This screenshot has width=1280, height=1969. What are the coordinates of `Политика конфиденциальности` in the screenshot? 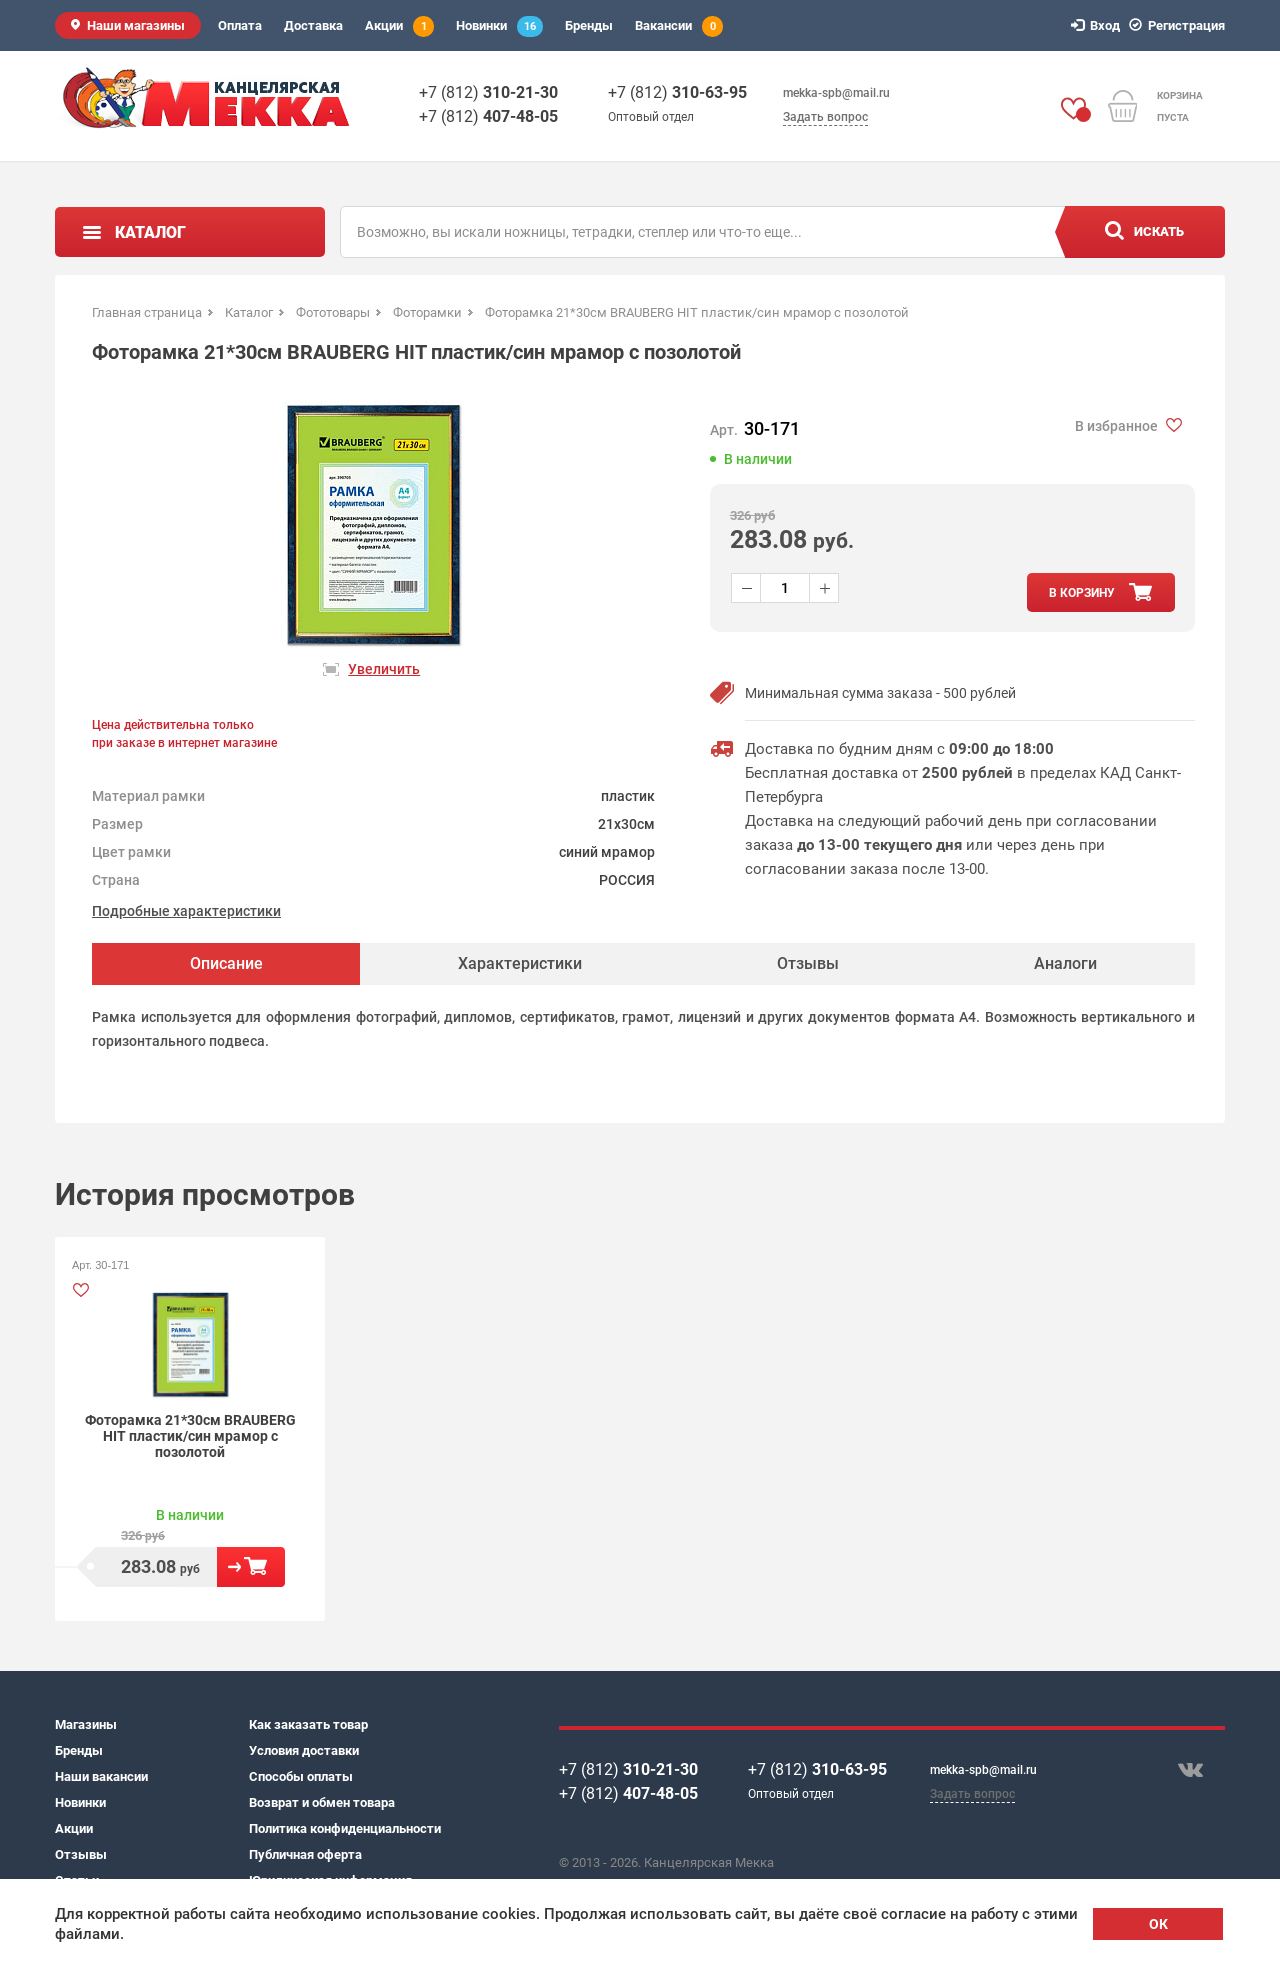 It's located at (345, 1828).